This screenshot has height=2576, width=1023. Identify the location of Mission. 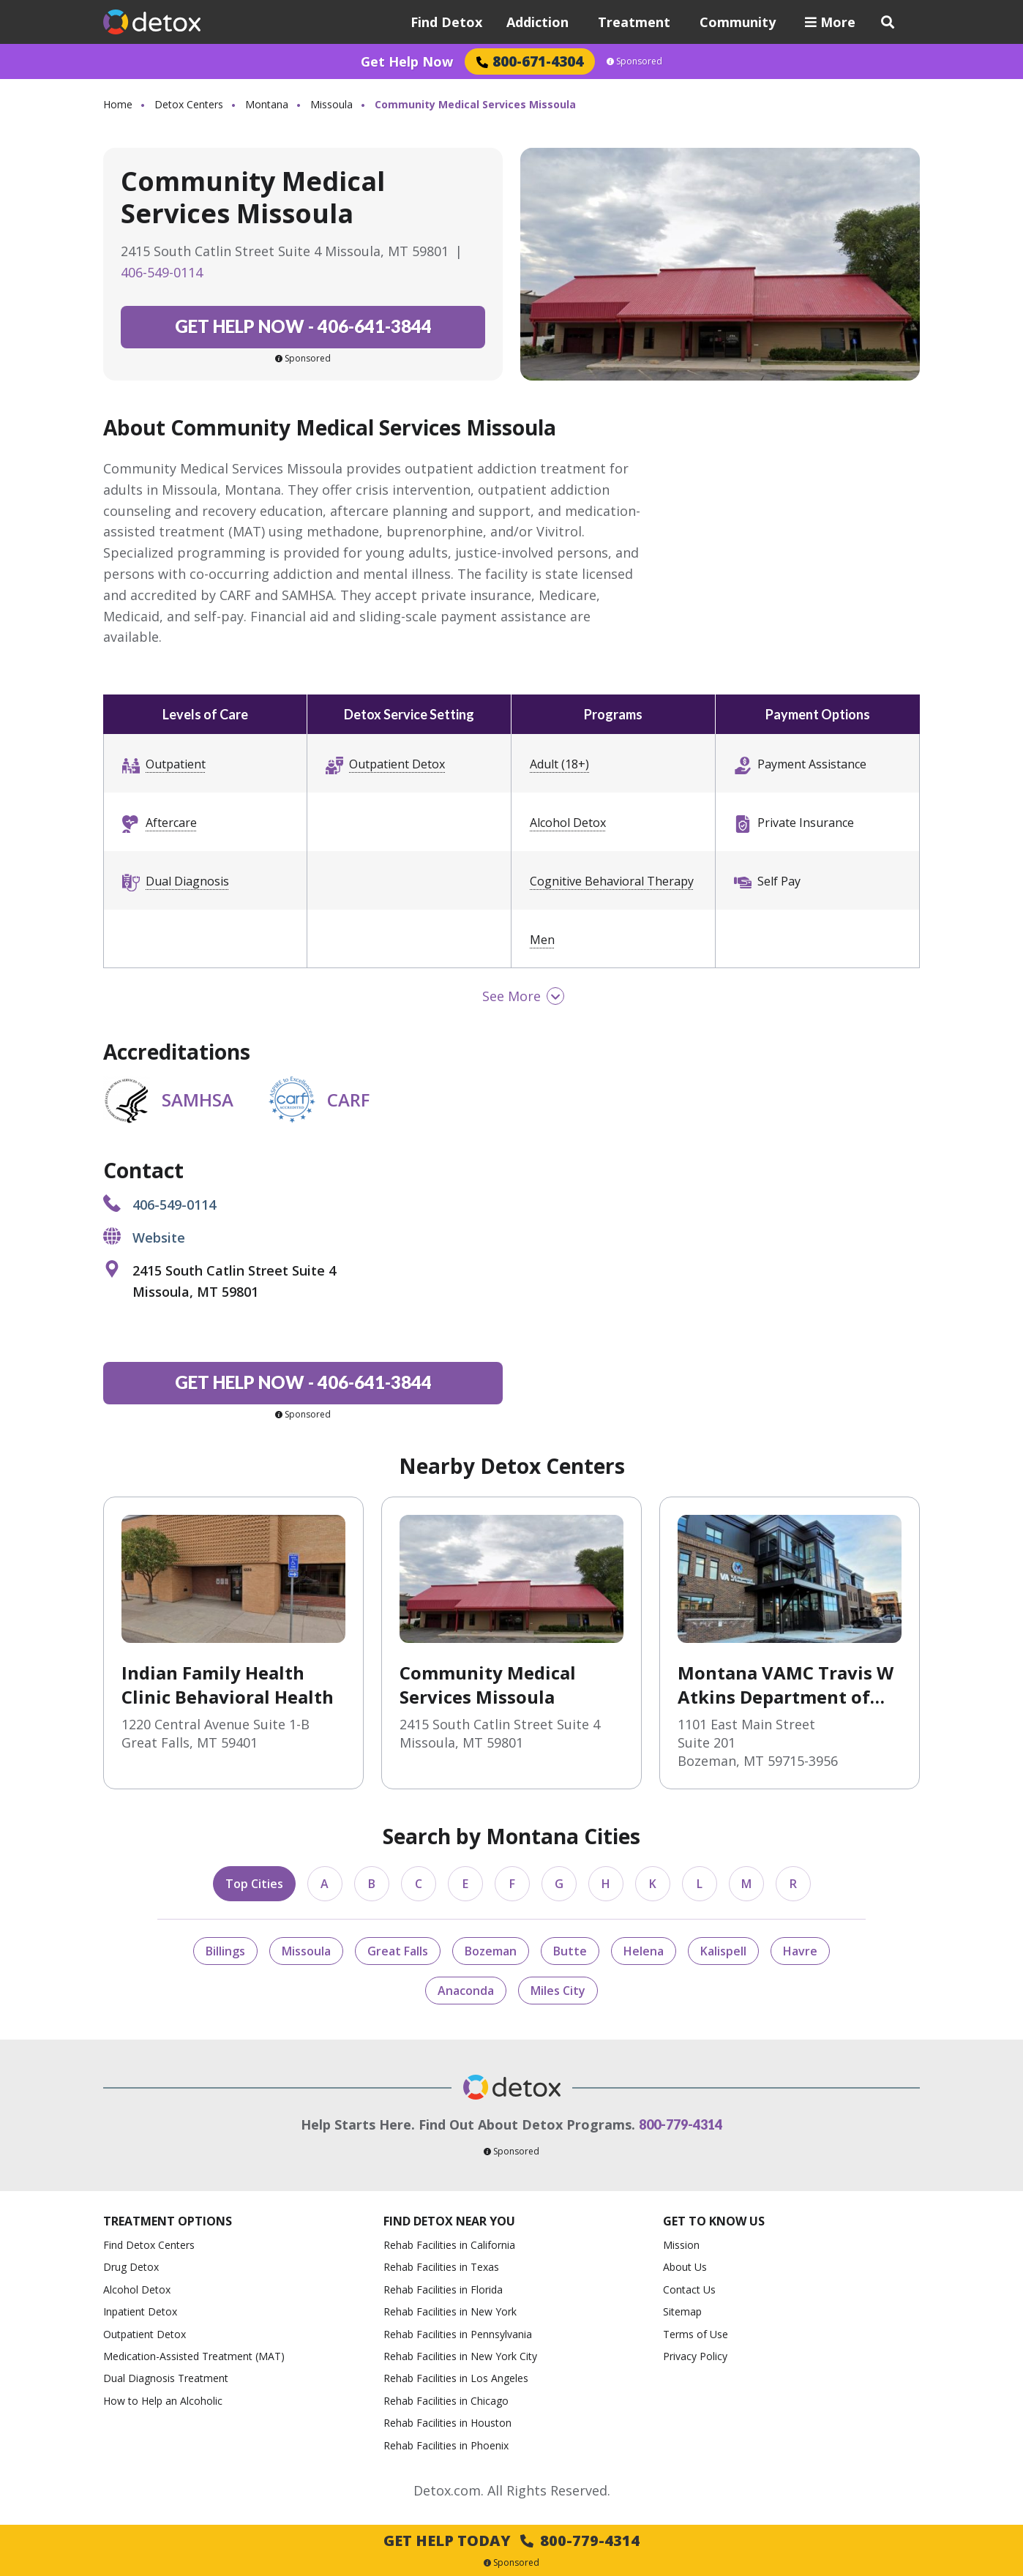
(681, 2245).